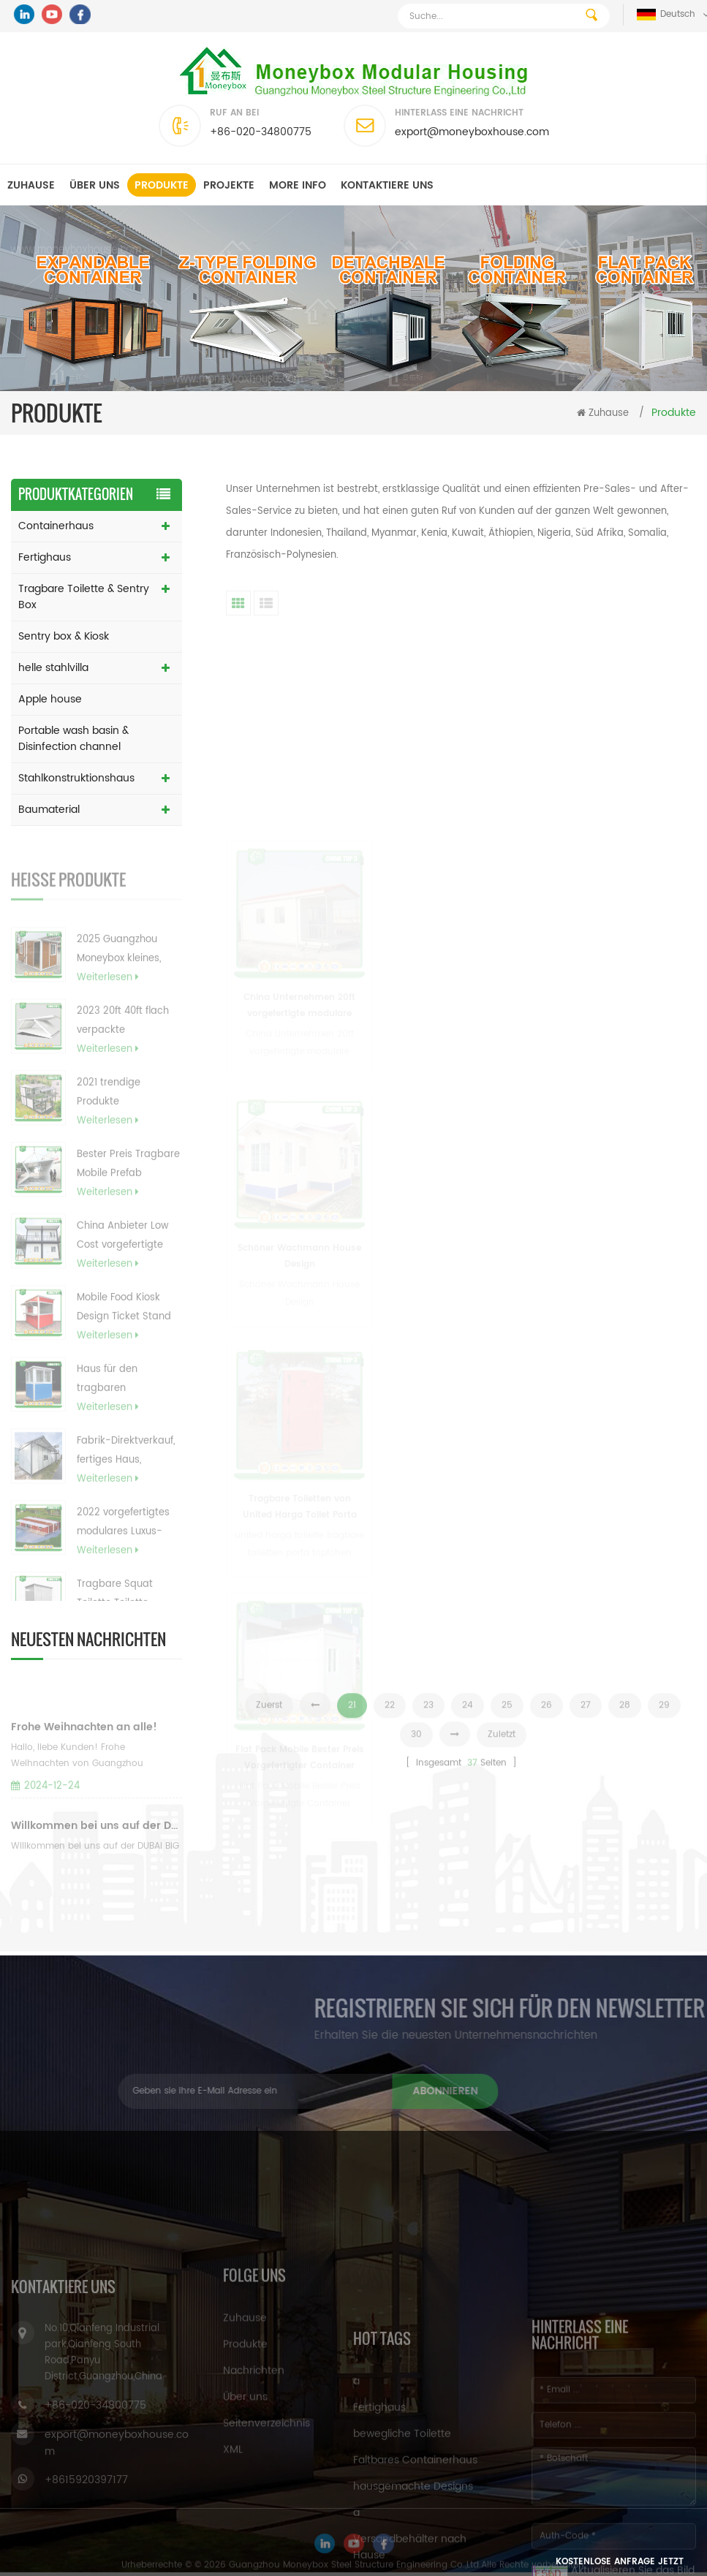 The height and width of the screenshot is (2576, 707). Describe the element at coordinates (260, 132) in the screenshot. I see `+86-020-34800775` at that location.